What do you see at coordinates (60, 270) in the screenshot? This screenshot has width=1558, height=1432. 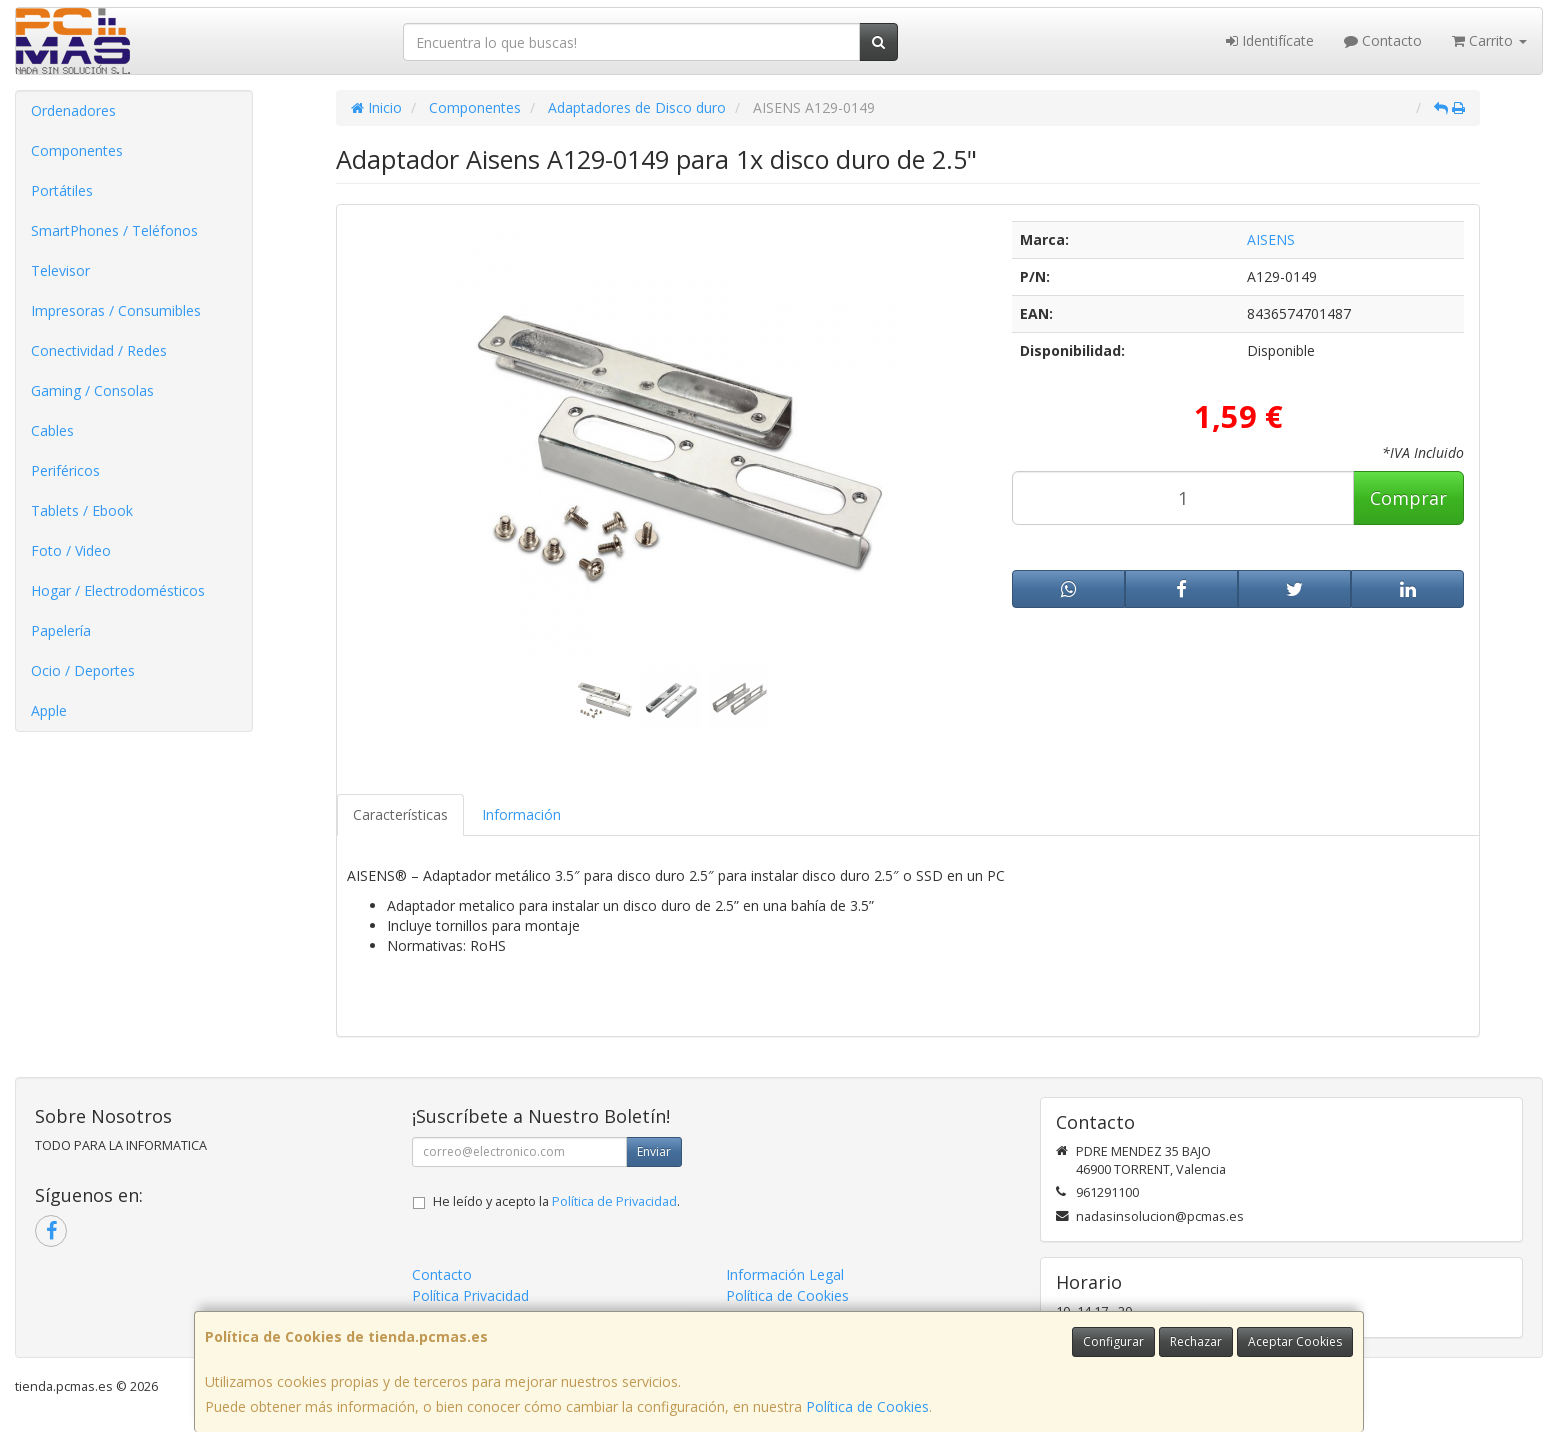 I see `Televisor` at bounding box center [60, 270].